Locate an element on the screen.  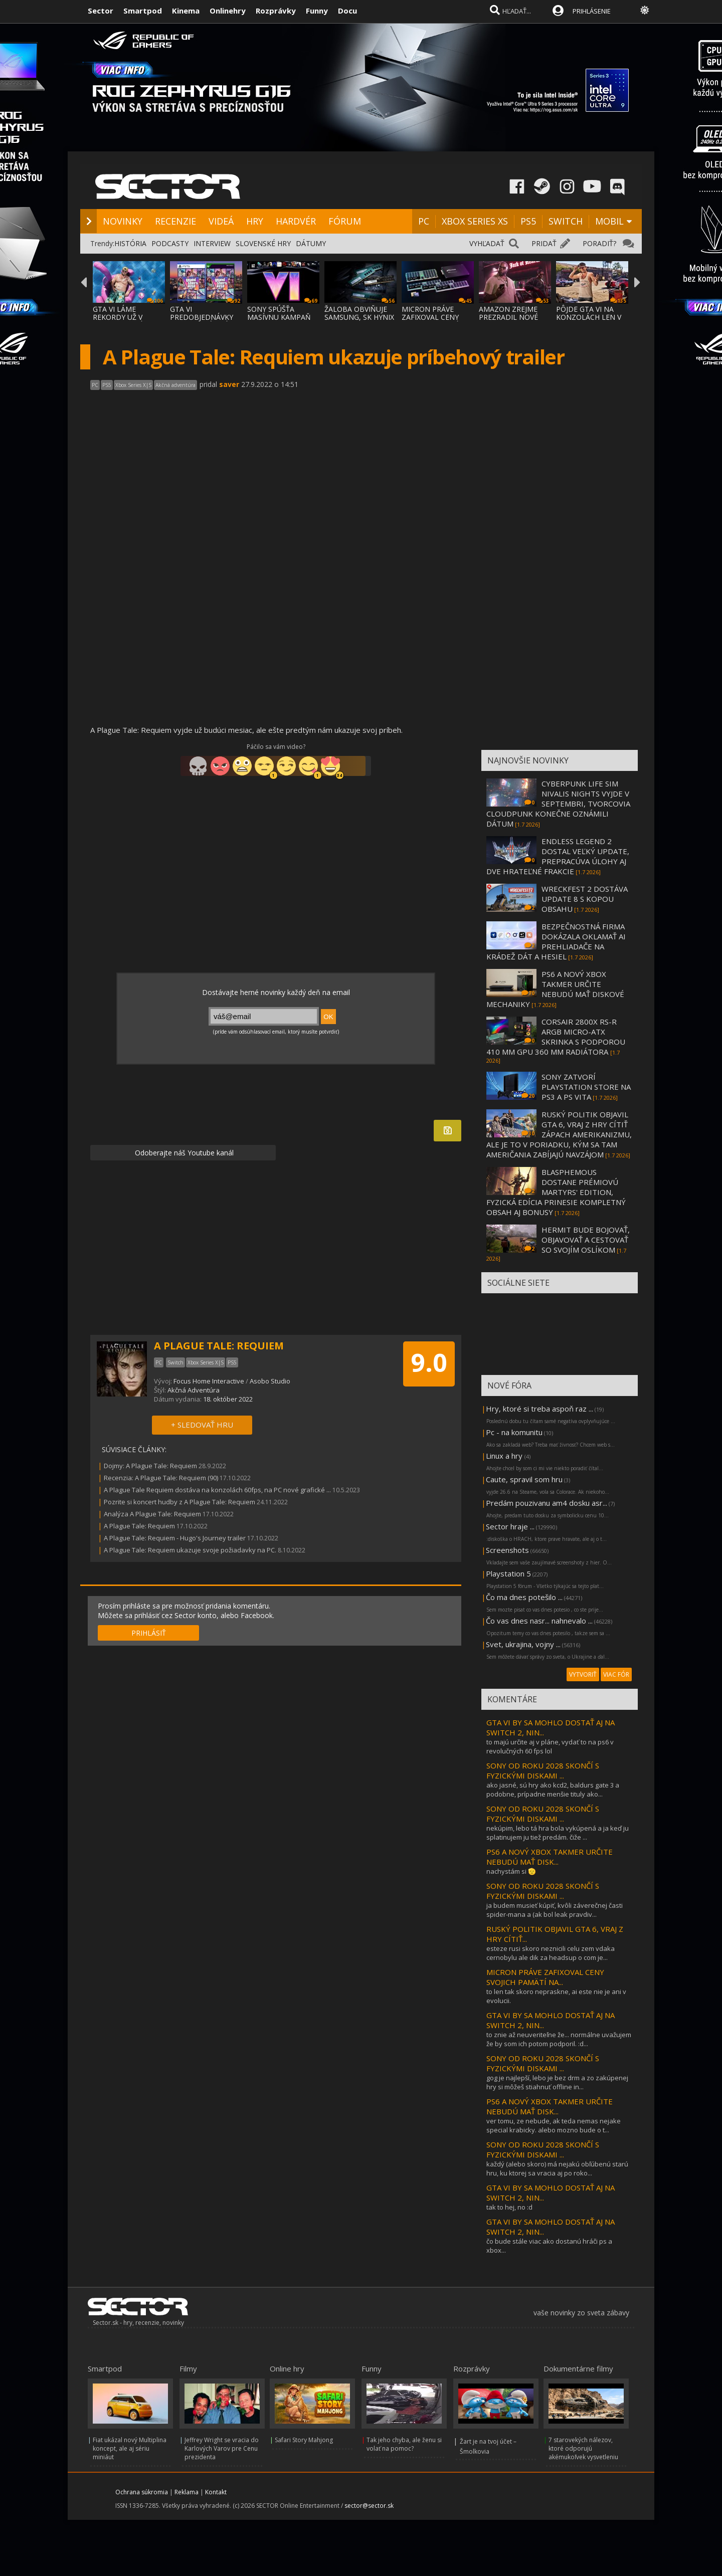
nachystám si 🫡 is located at coordinates (511, 1871).